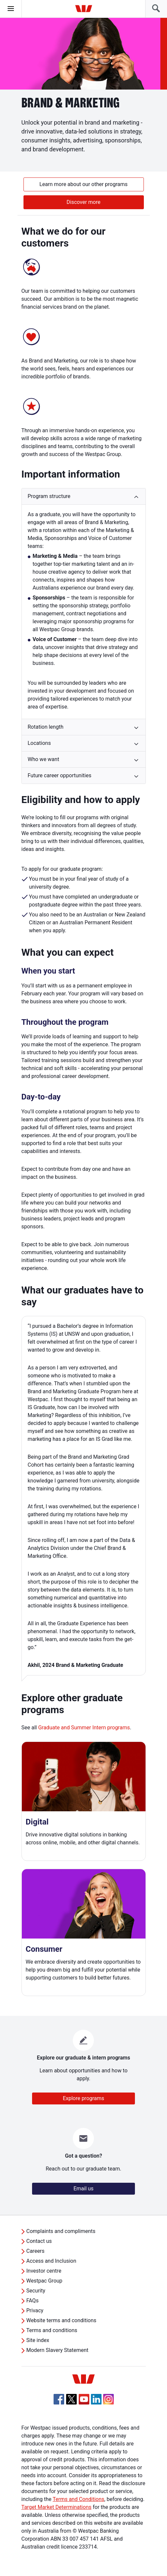 Image resolution: width=167 pixels, height=2576 pixels. What do you see at coordinates (39, 2241) in the screenshot?
I see `Contact us` at bounding box center [39, 2241].